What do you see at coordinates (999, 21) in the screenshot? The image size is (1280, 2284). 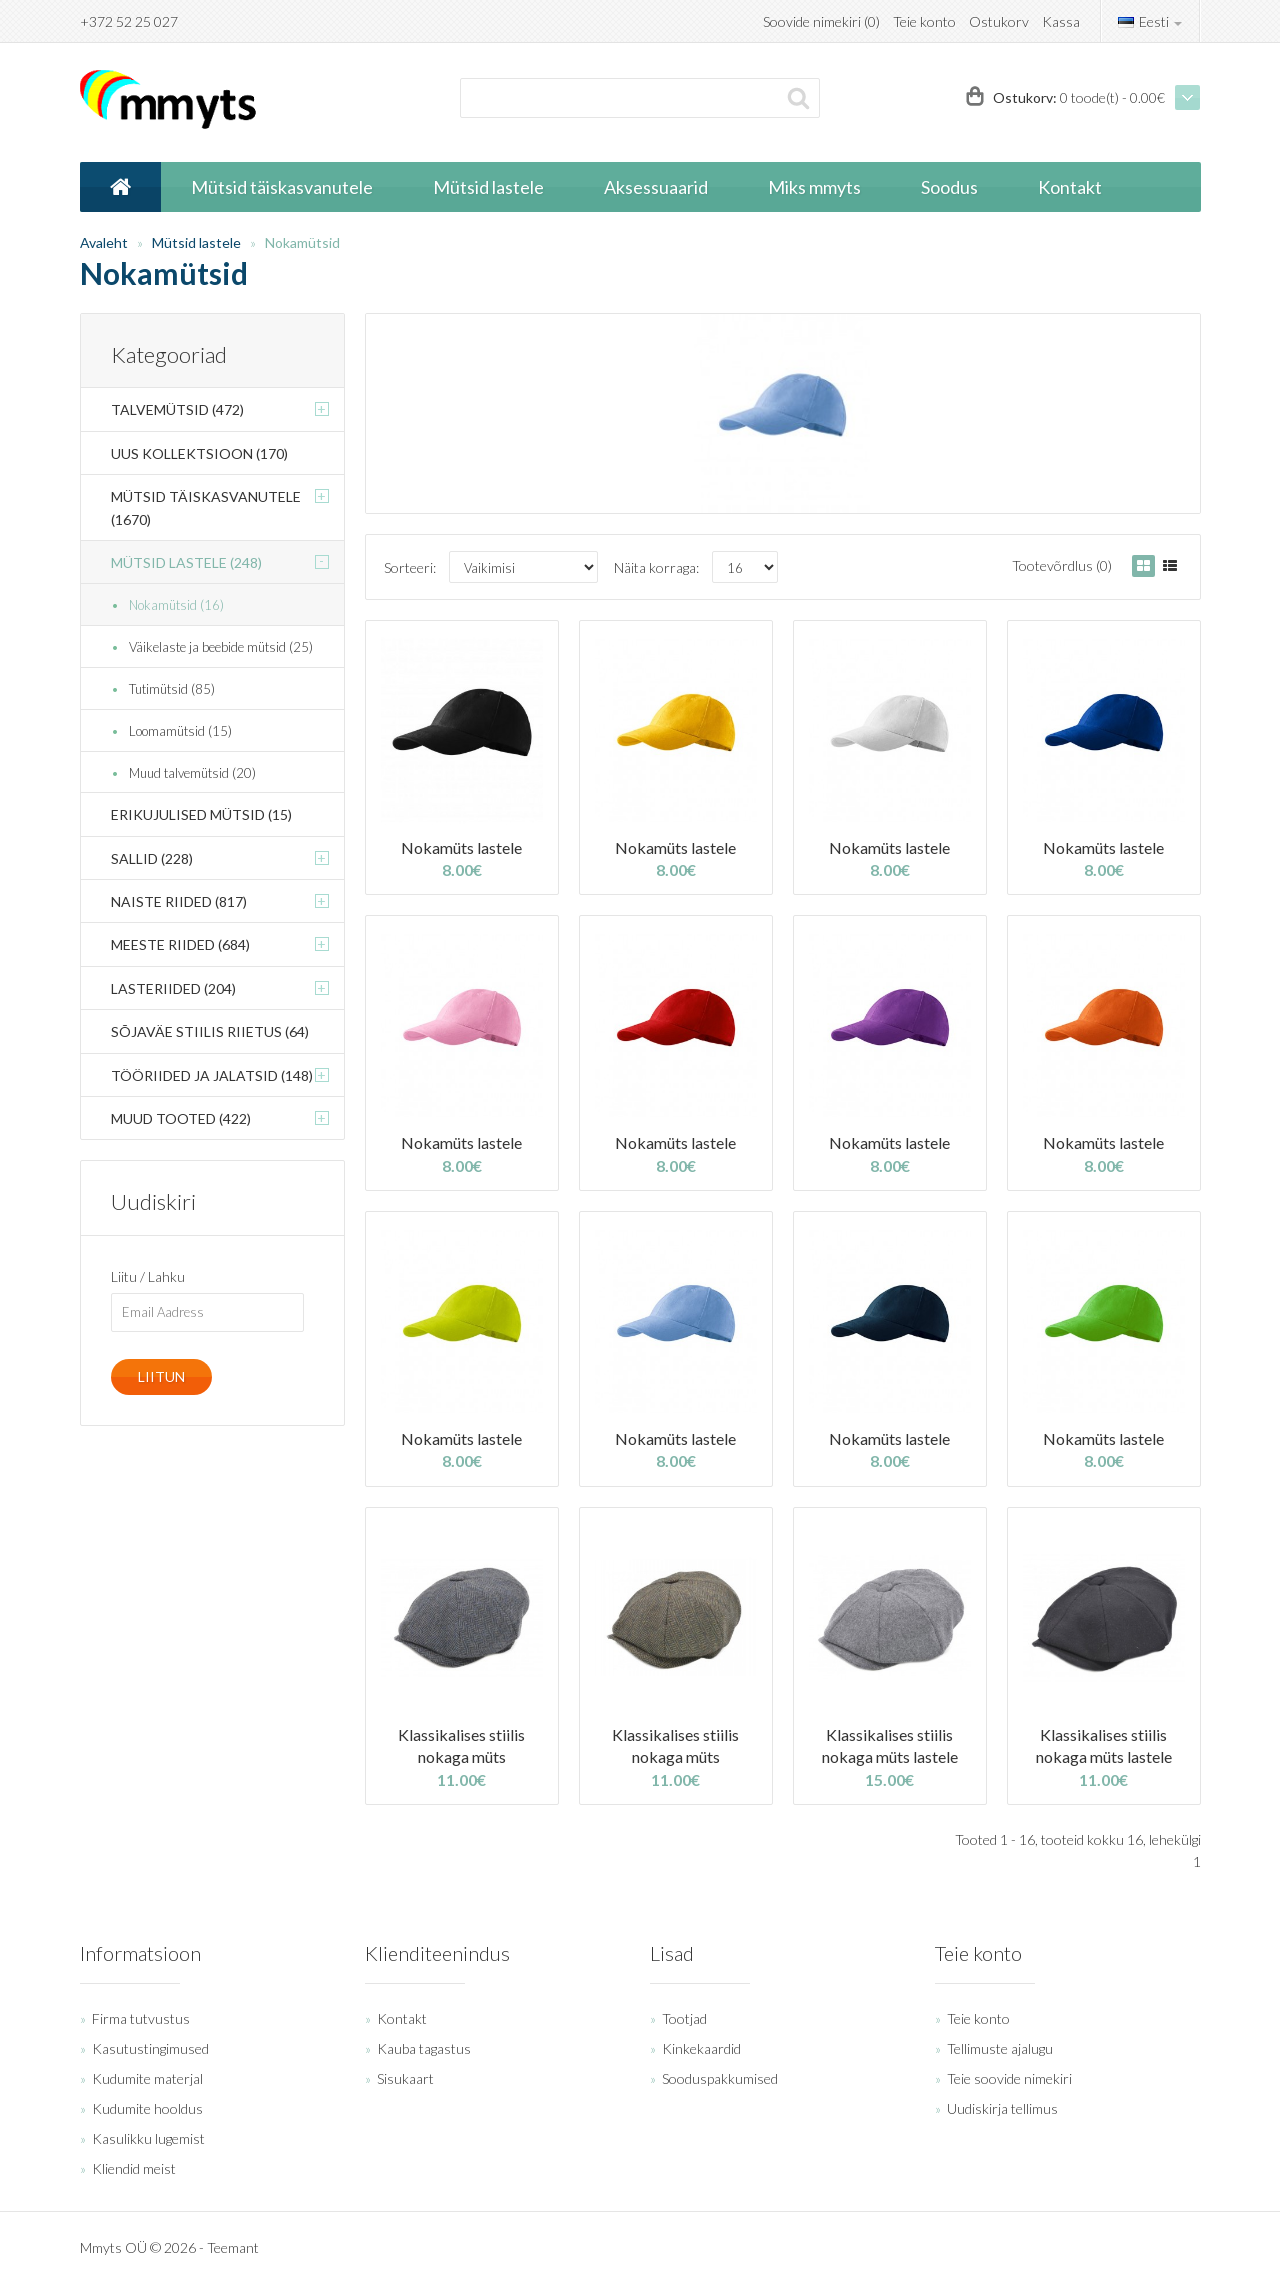 I see `Ostukorv` at bounding box center [999, 21].